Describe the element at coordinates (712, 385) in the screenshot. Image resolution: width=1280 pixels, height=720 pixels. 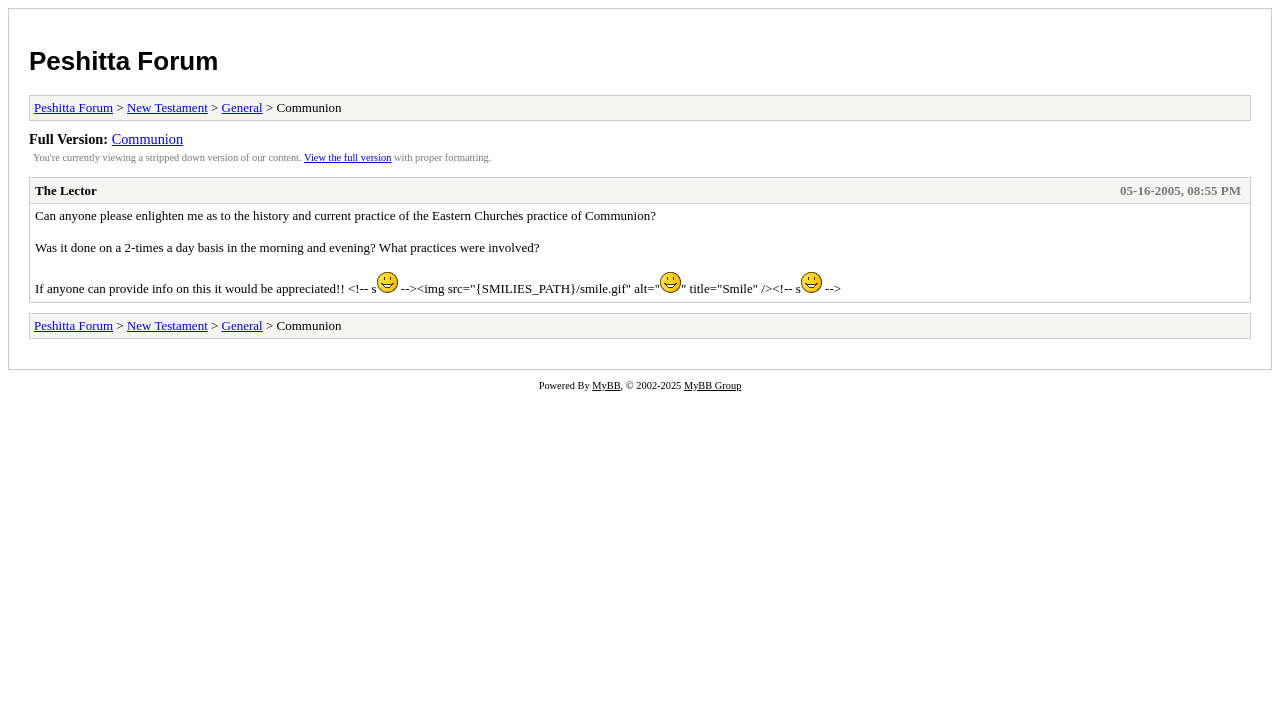
I see `MyBB Group` at that location.